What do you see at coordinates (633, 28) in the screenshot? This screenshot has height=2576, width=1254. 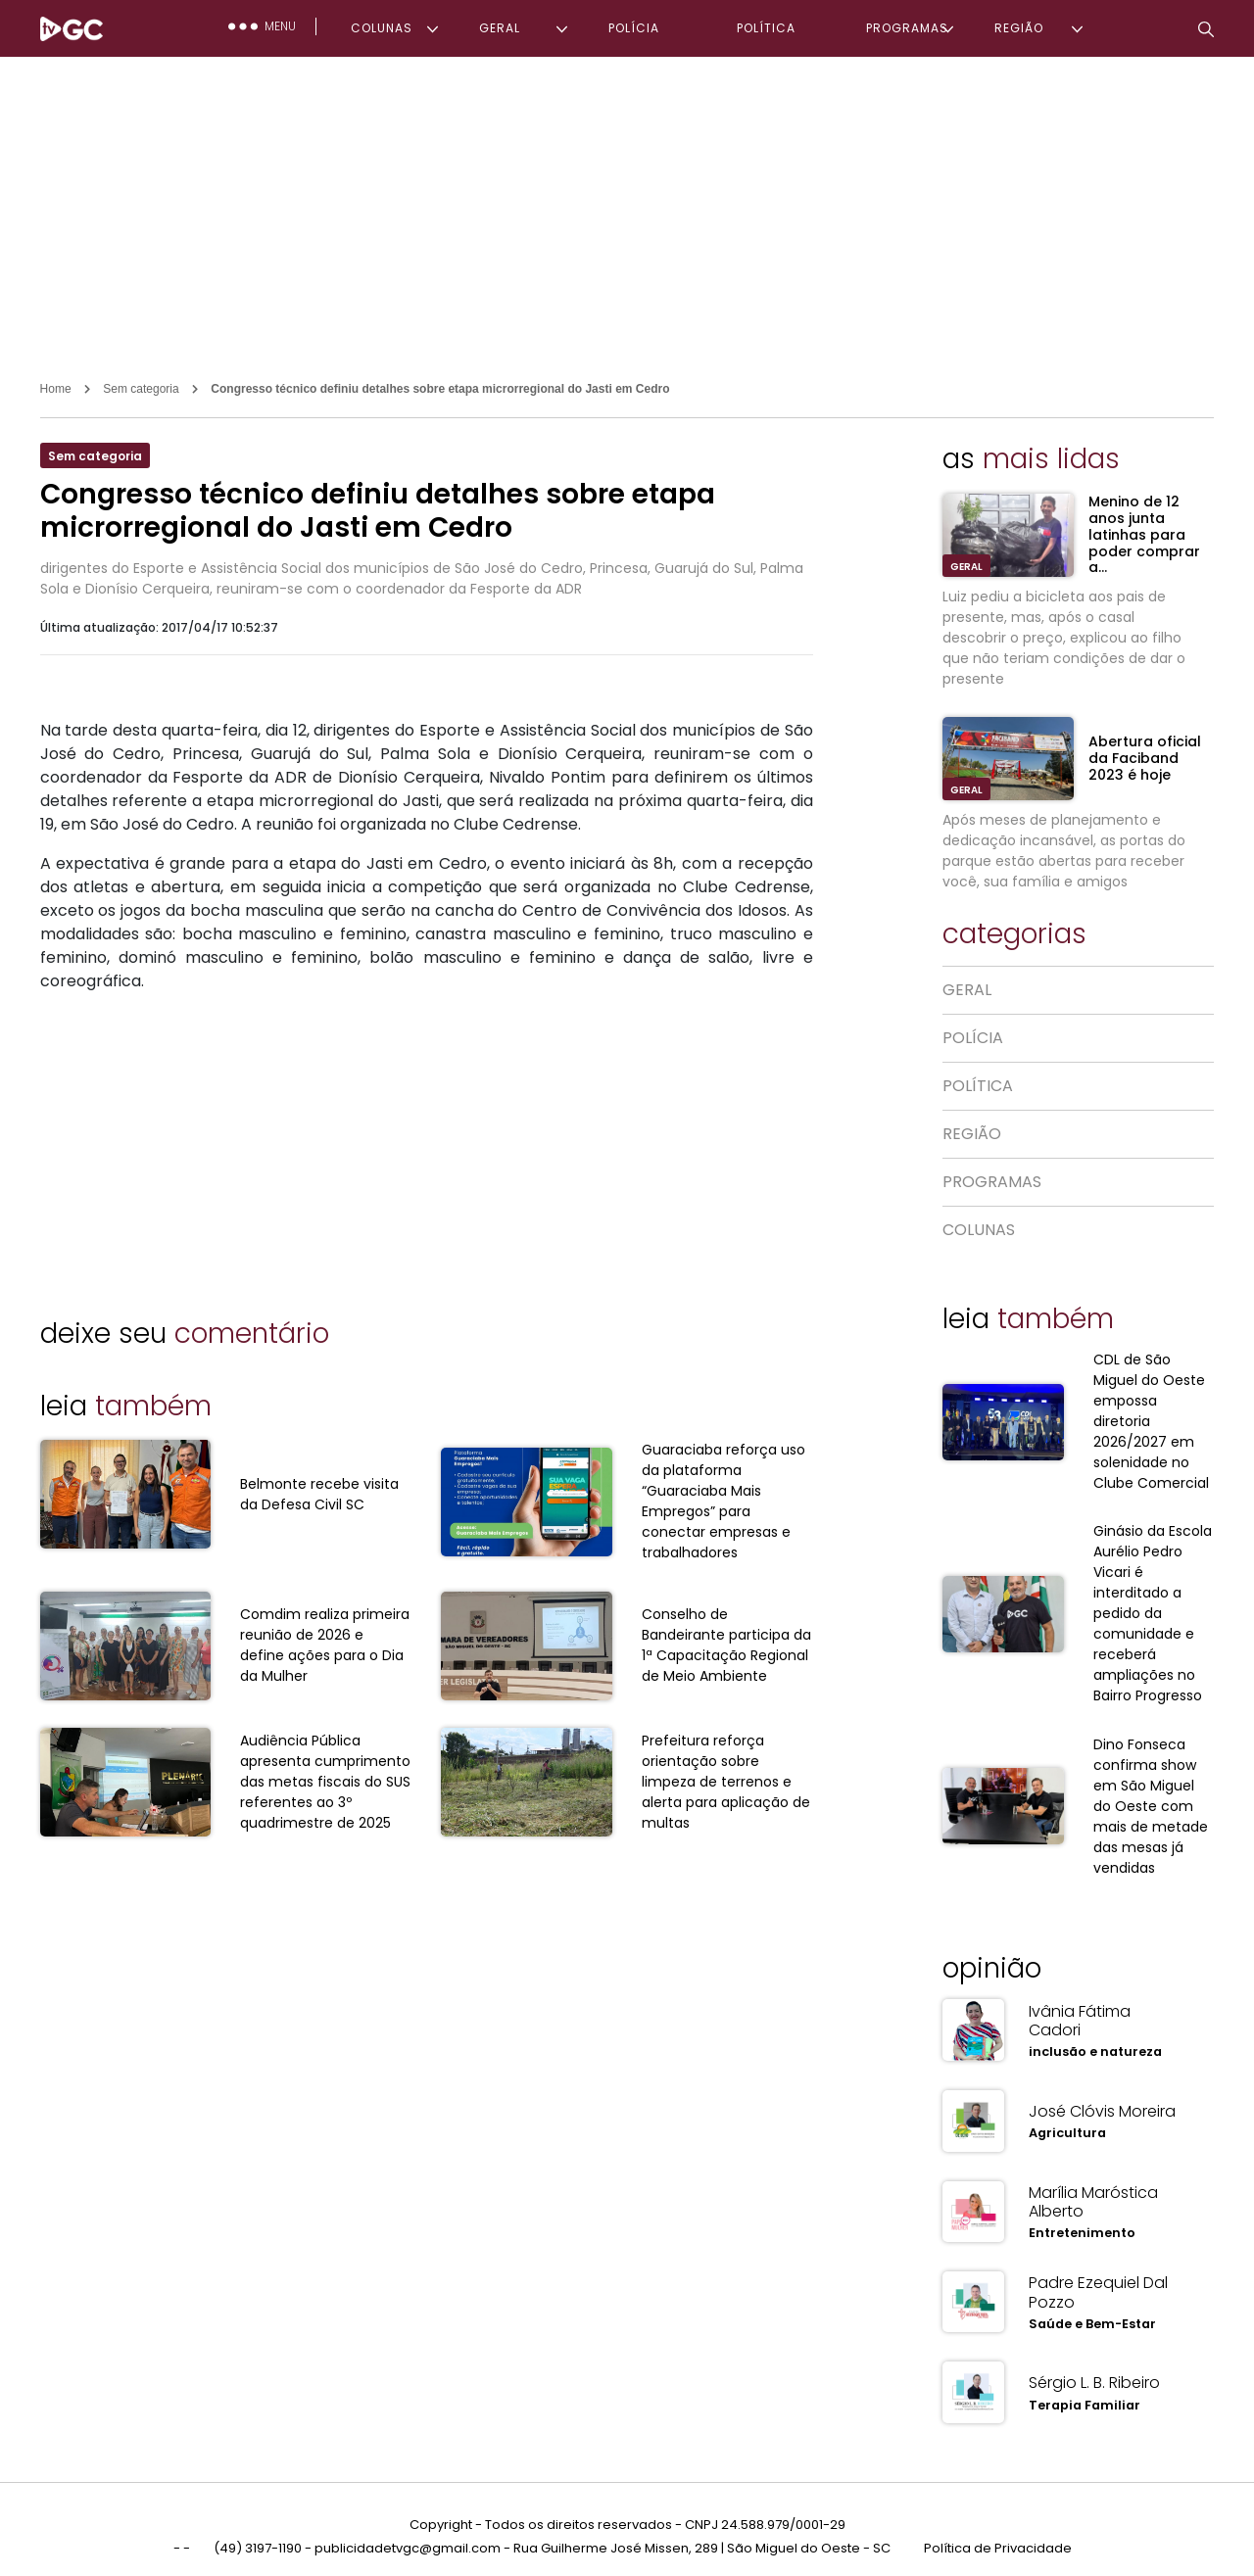 I see `POLÍCIA` at bounding box center [633, 28].